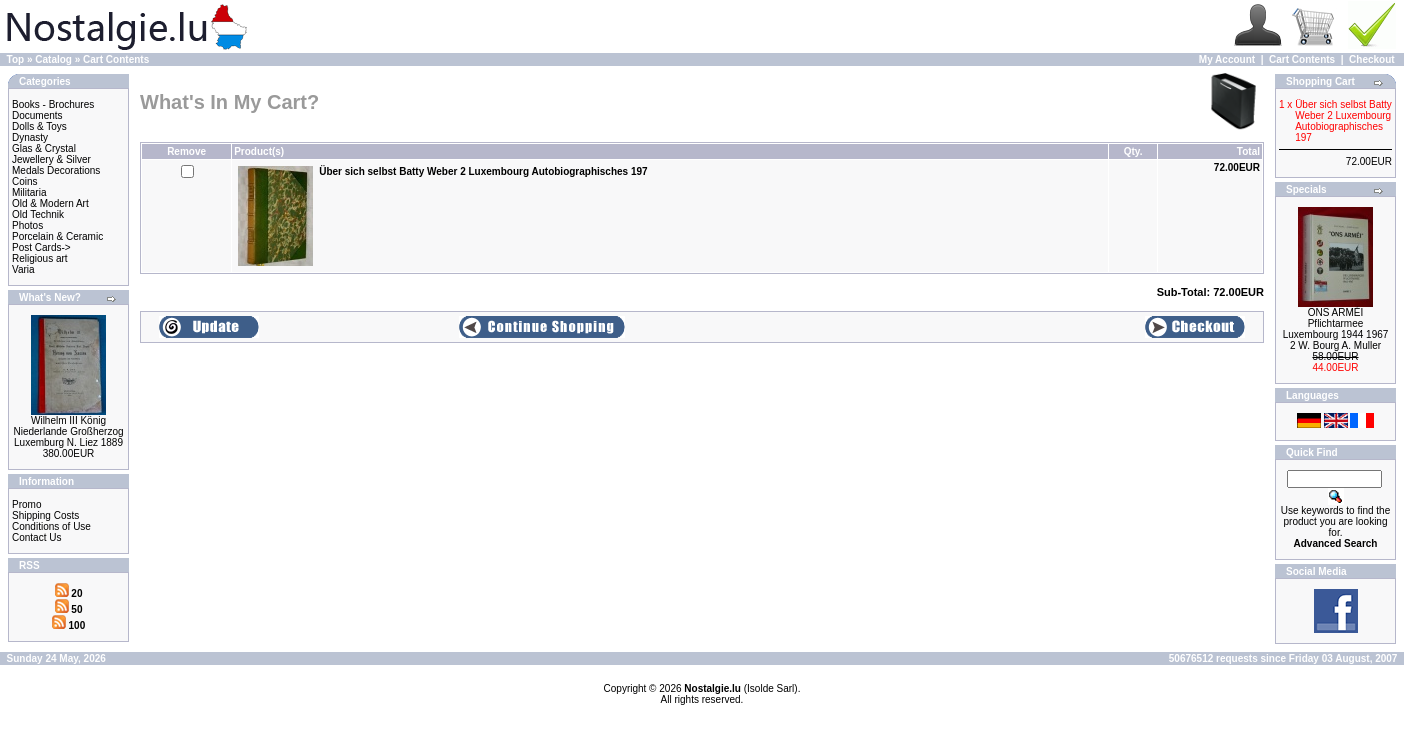 The height and width of the screenshot is (741, 1404). Describe the element at coordinates (36, 537) in the screenshot. I see `Contact Us` at that location.